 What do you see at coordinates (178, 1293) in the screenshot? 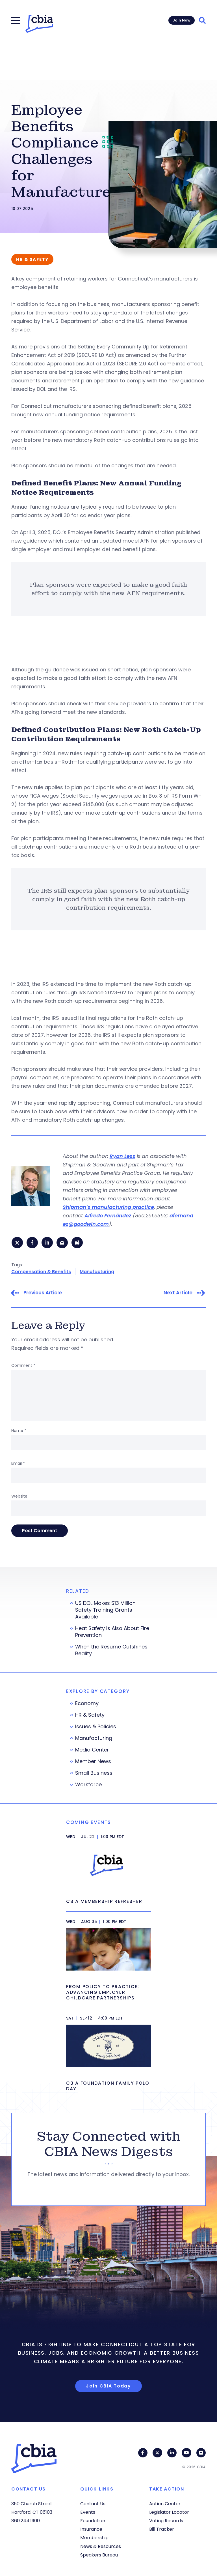
I see `Next Article` at bounding box center [178, 1293].